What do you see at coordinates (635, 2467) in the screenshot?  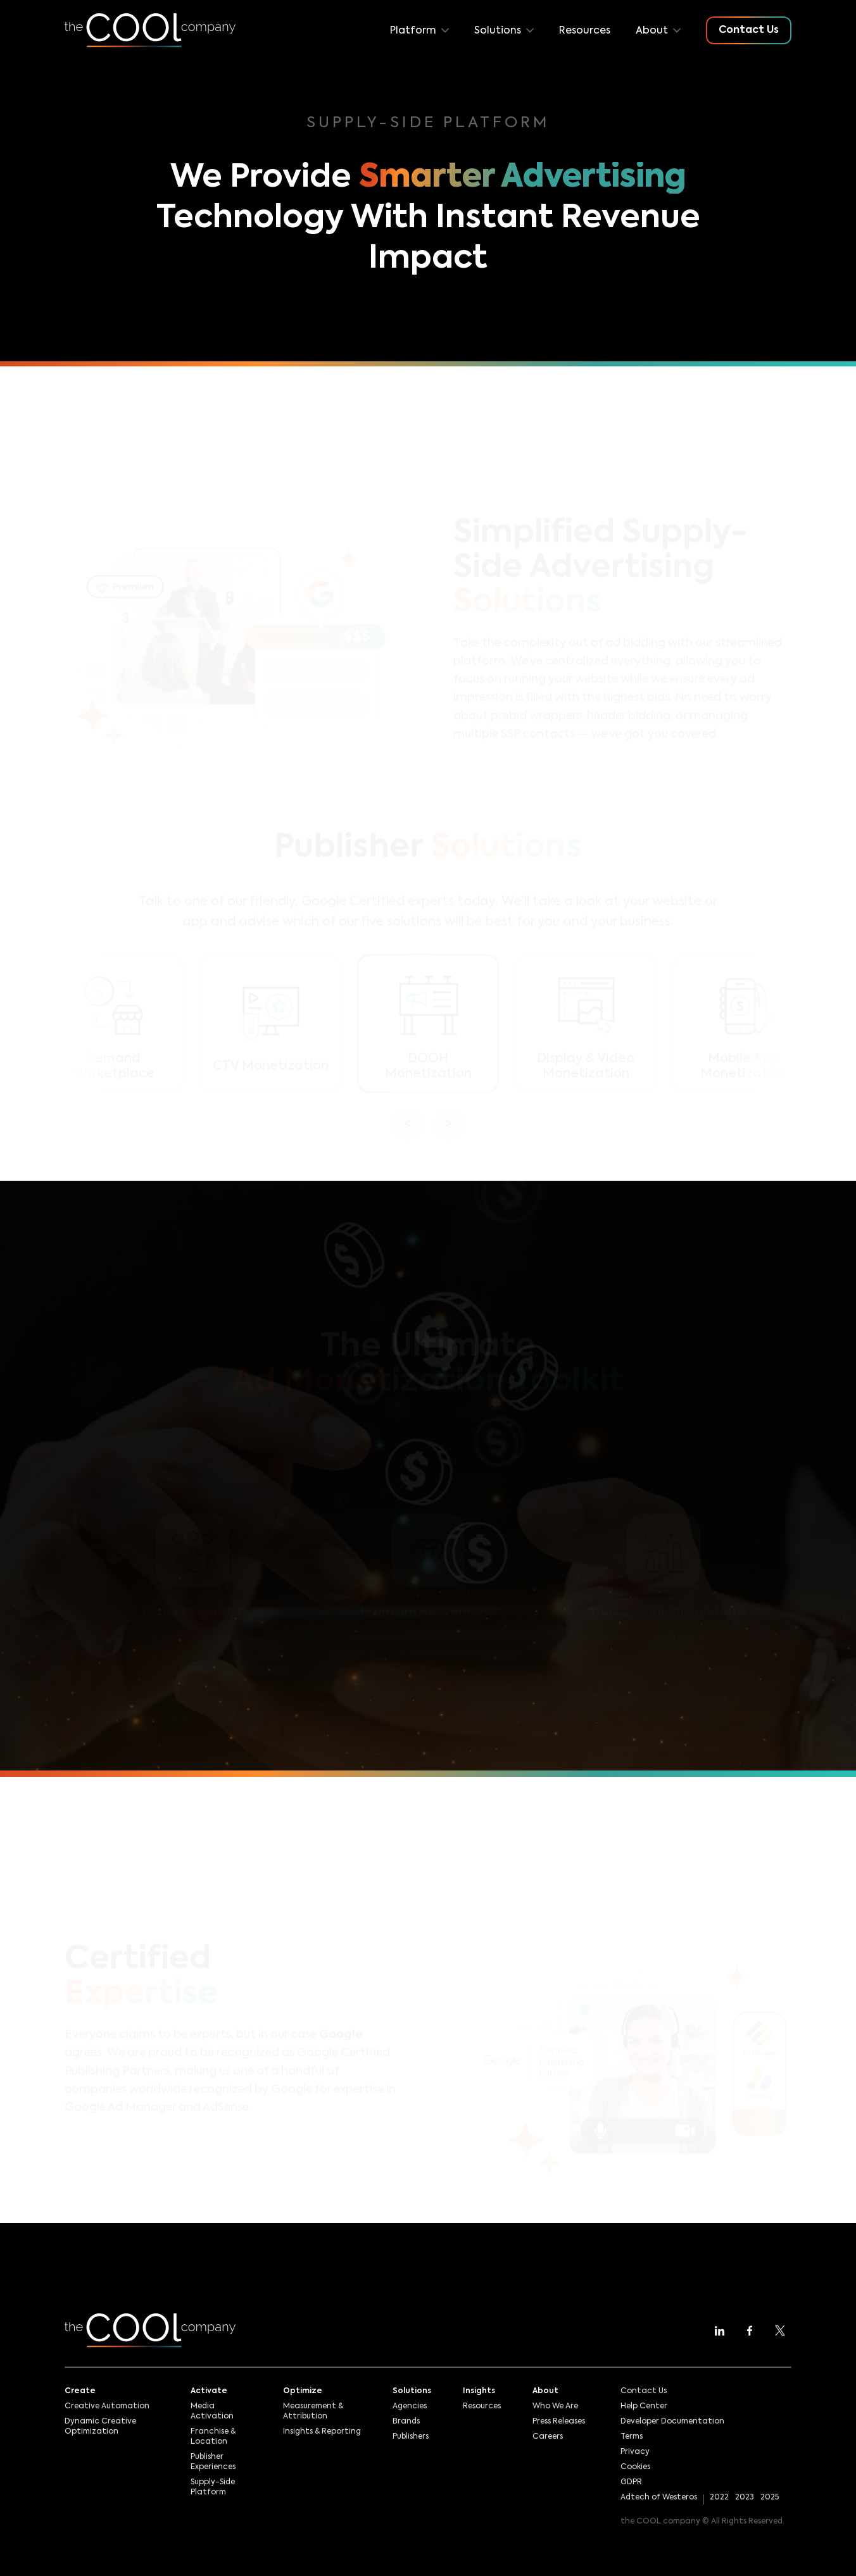 I see `Cookies` at bounding box center [635, 2467].